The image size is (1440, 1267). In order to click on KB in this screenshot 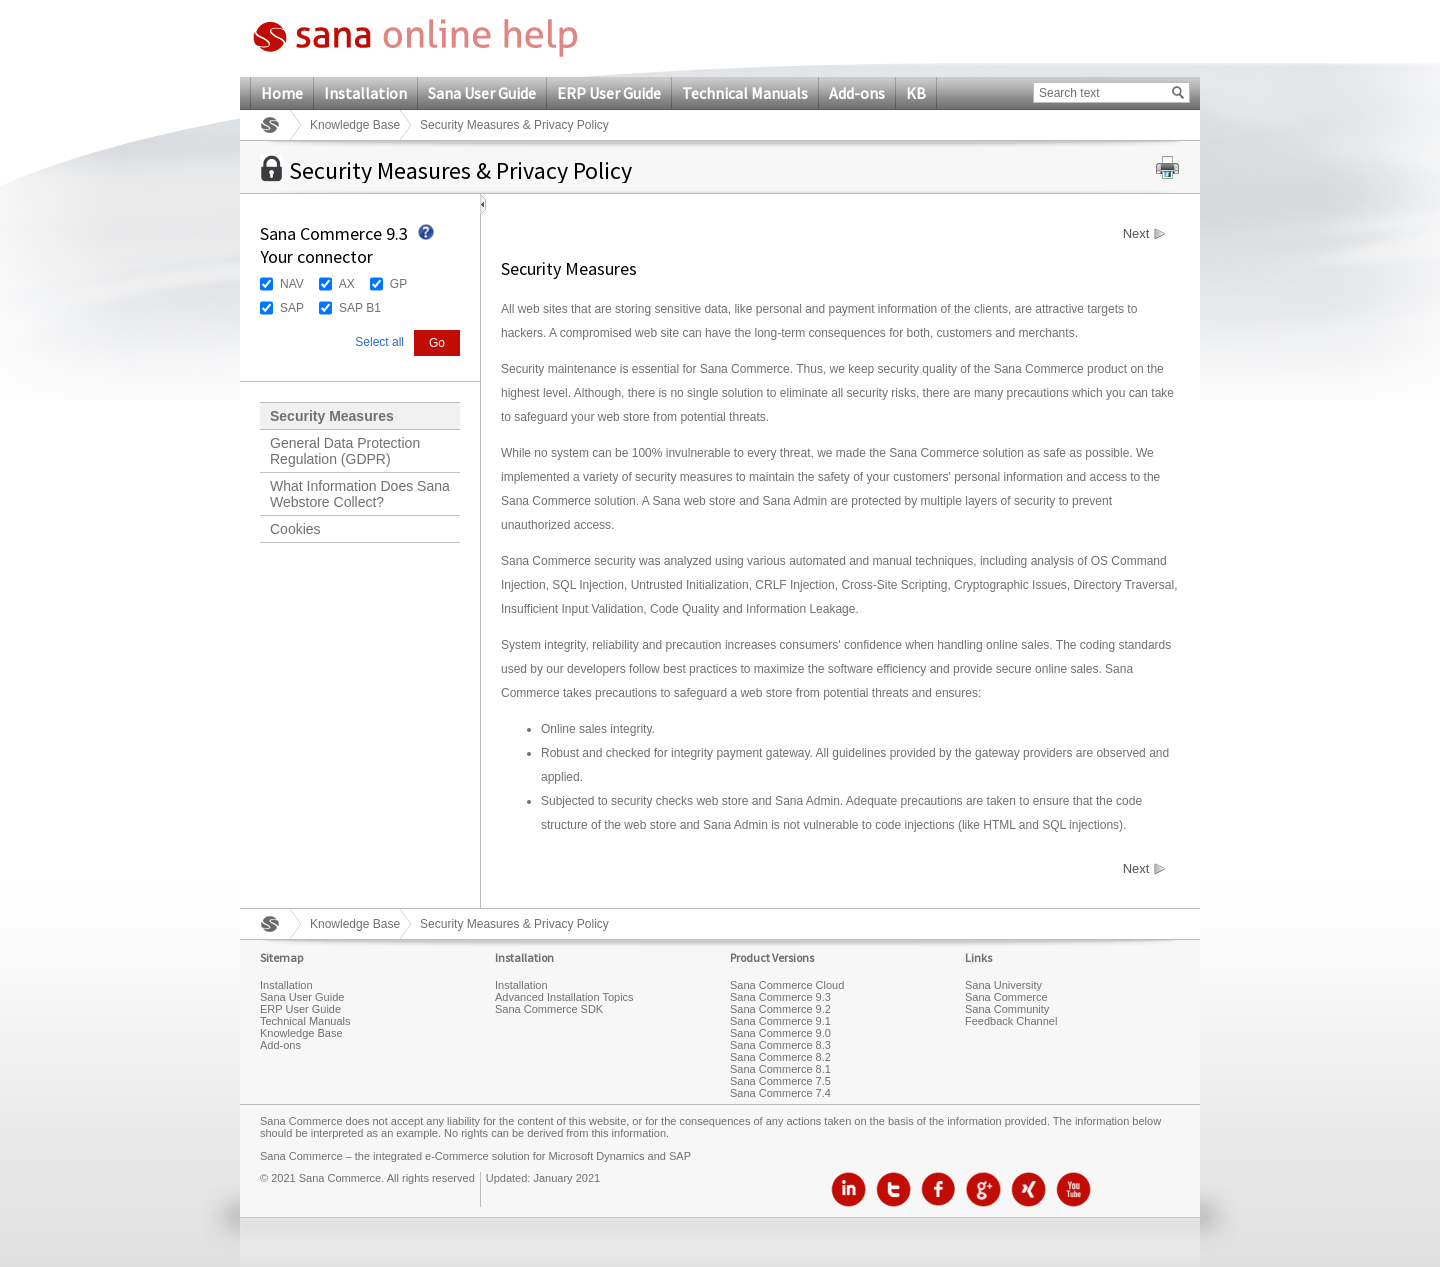, I will do `click(916, 93)`.